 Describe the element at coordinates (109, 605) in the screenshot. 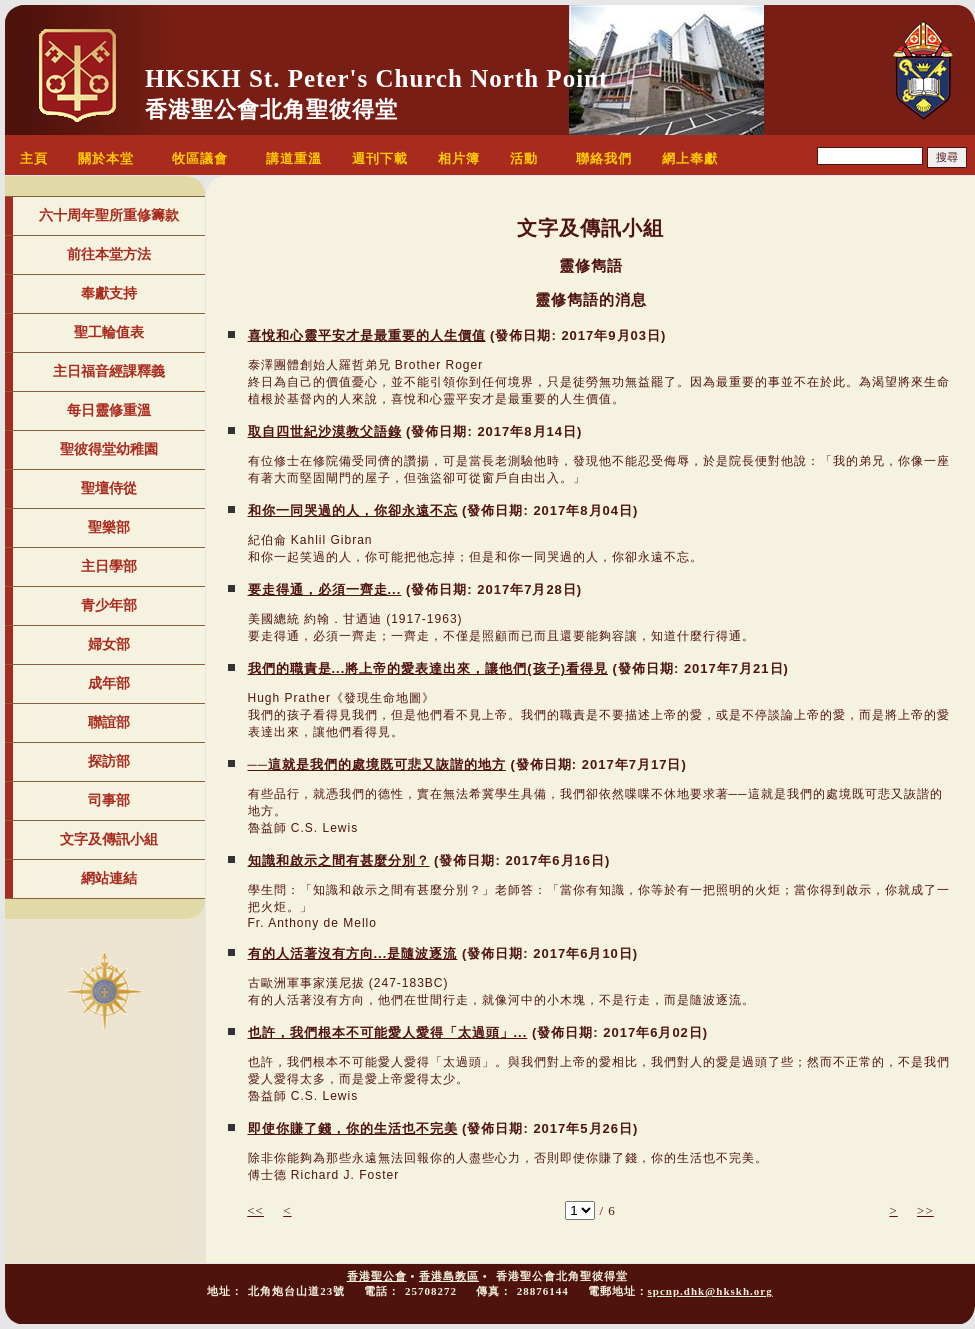

I see `青少年部` at that location.